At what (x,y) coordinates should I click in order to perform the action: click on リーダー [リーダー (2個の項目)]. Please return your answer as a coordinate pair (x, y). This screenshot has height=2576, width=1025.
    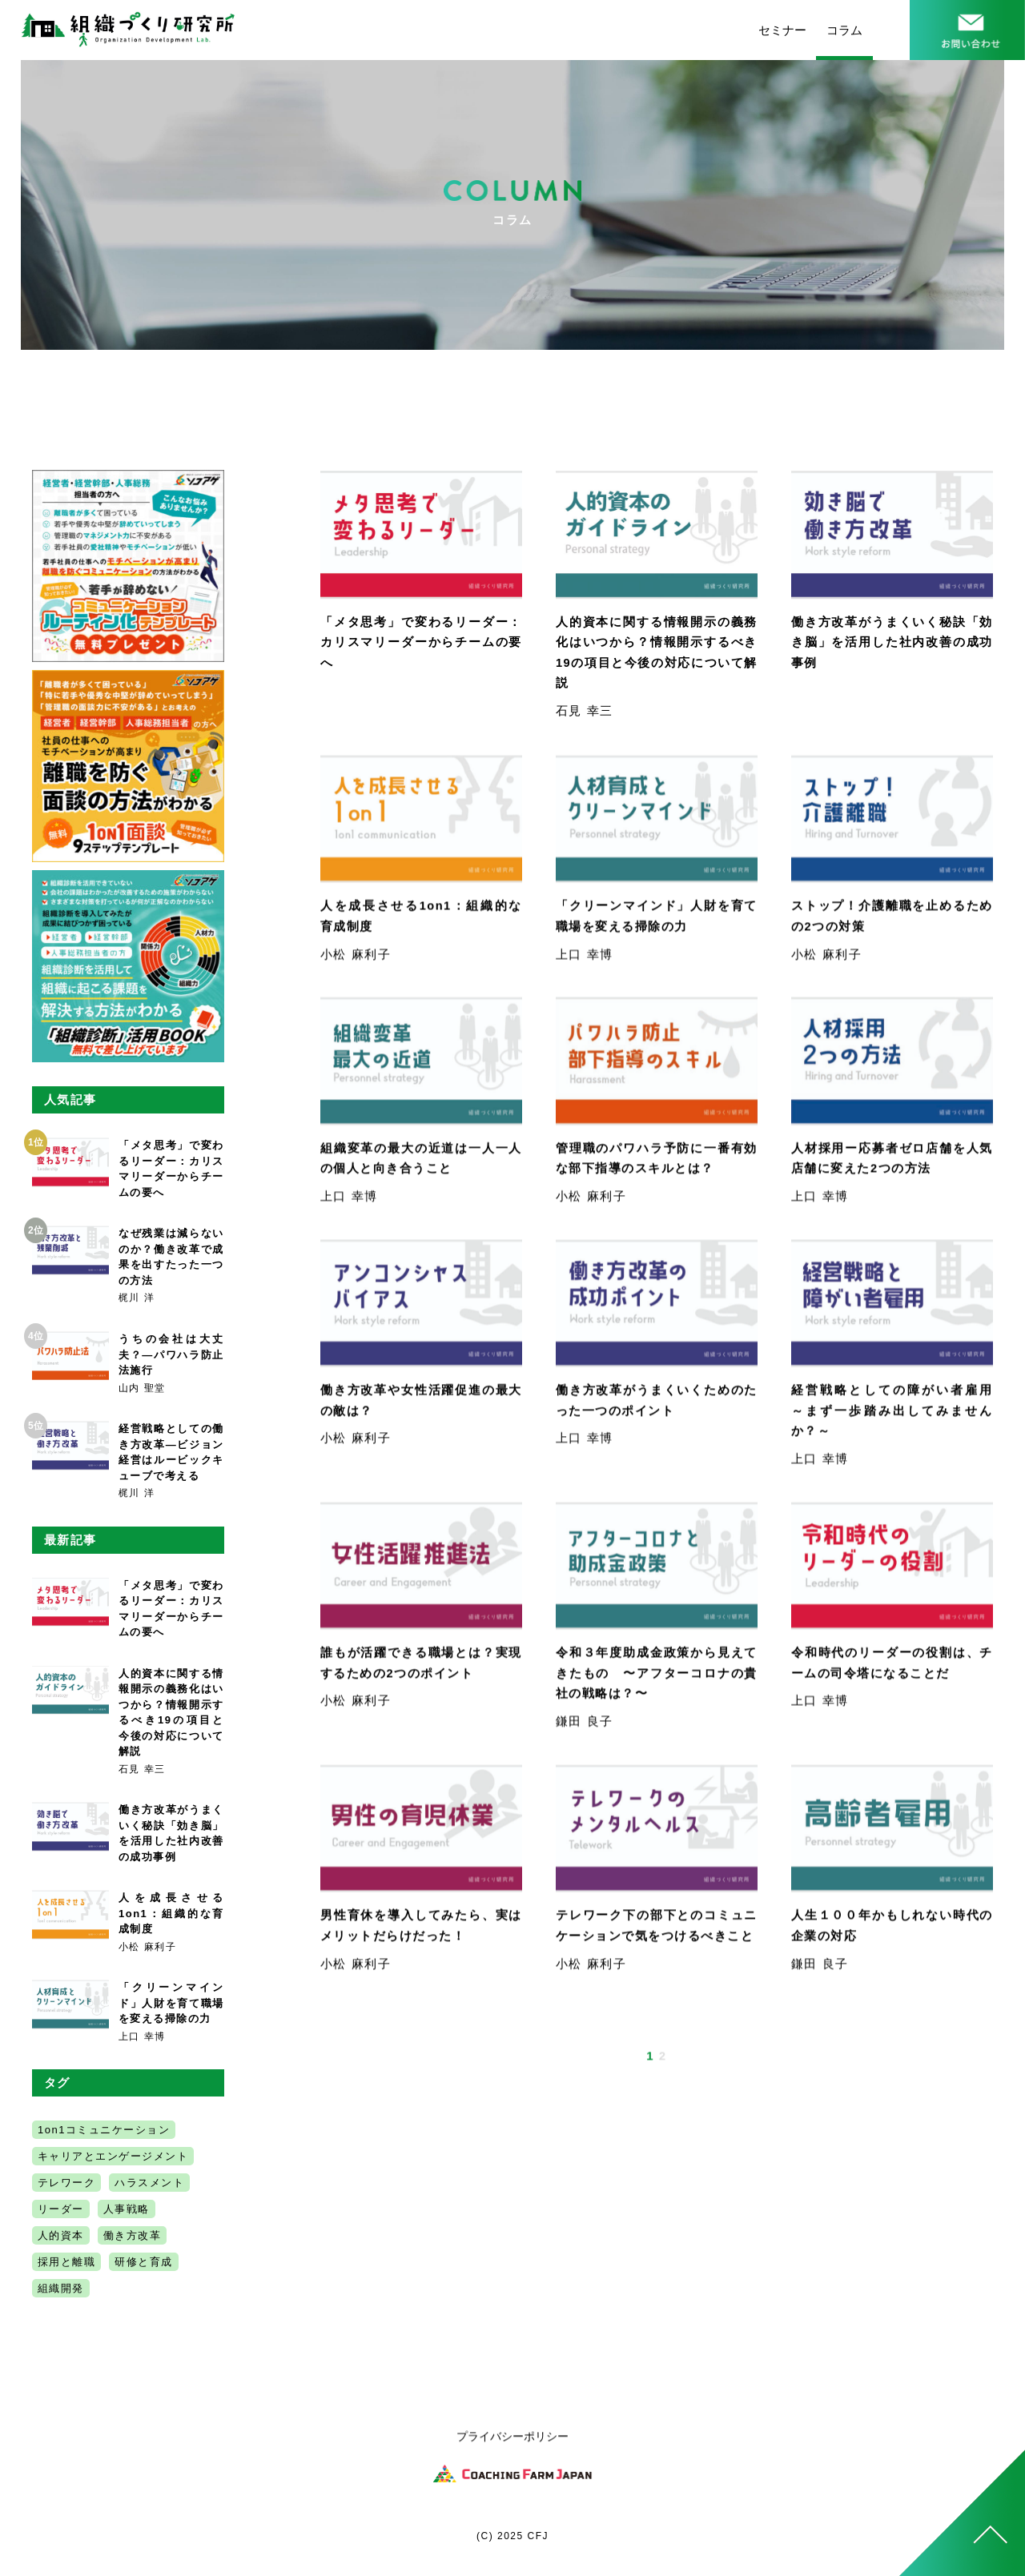
    Looking at the image, I should click on (61, 2209).